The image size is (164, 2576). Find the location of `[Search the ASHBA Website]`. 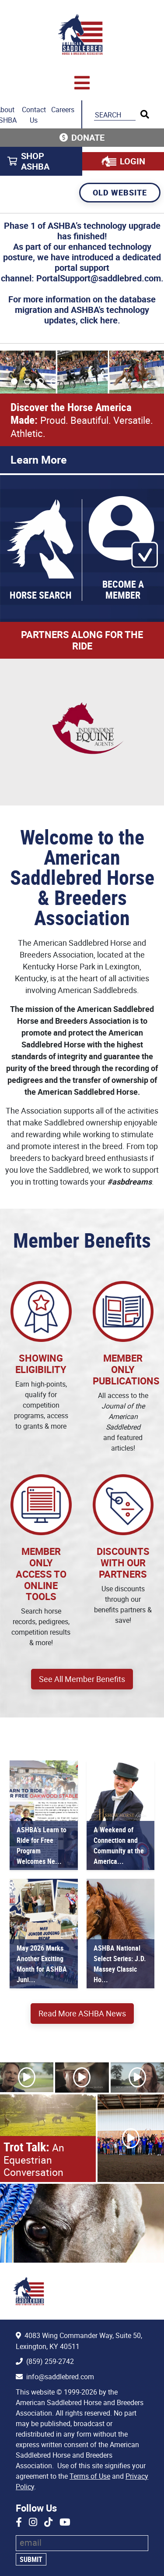

[Search the ASHBA Website] is located at coordinates (115, 115).